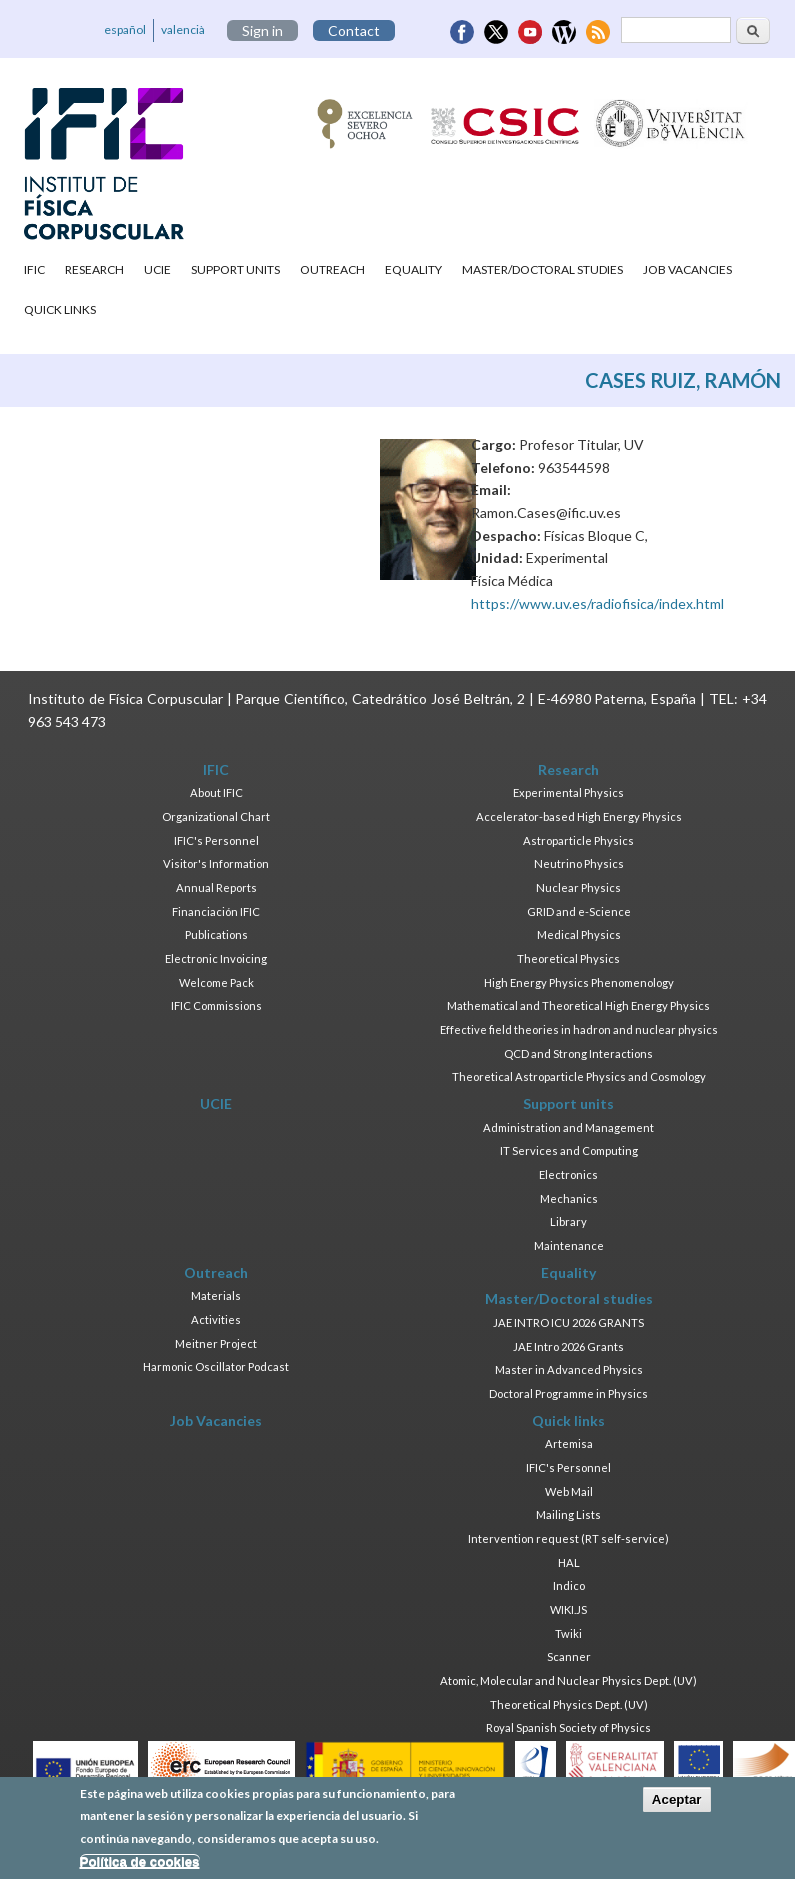 Image resolution: width=795 pixels, height=1879 pixels. I want to click on Mathematical and Theoretical High Energy Physics, so click(578, 1005).